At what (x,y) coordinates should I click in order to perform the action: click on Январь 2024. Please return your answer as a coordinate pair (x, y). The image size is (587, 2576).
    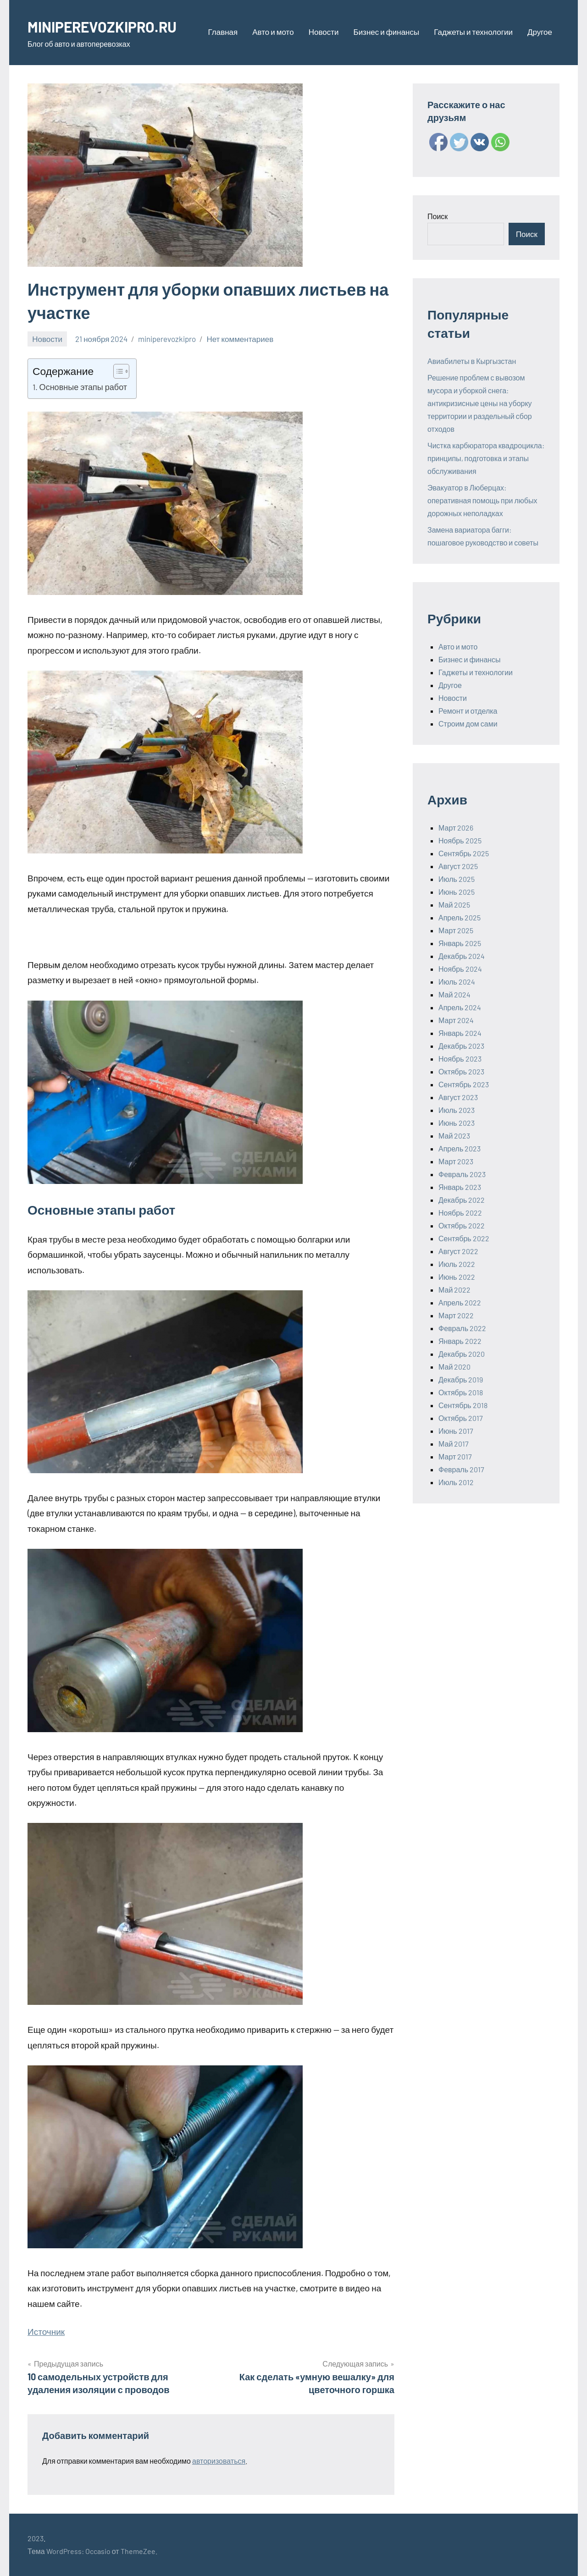
    Looking at the image, I should click on (460, 1033).